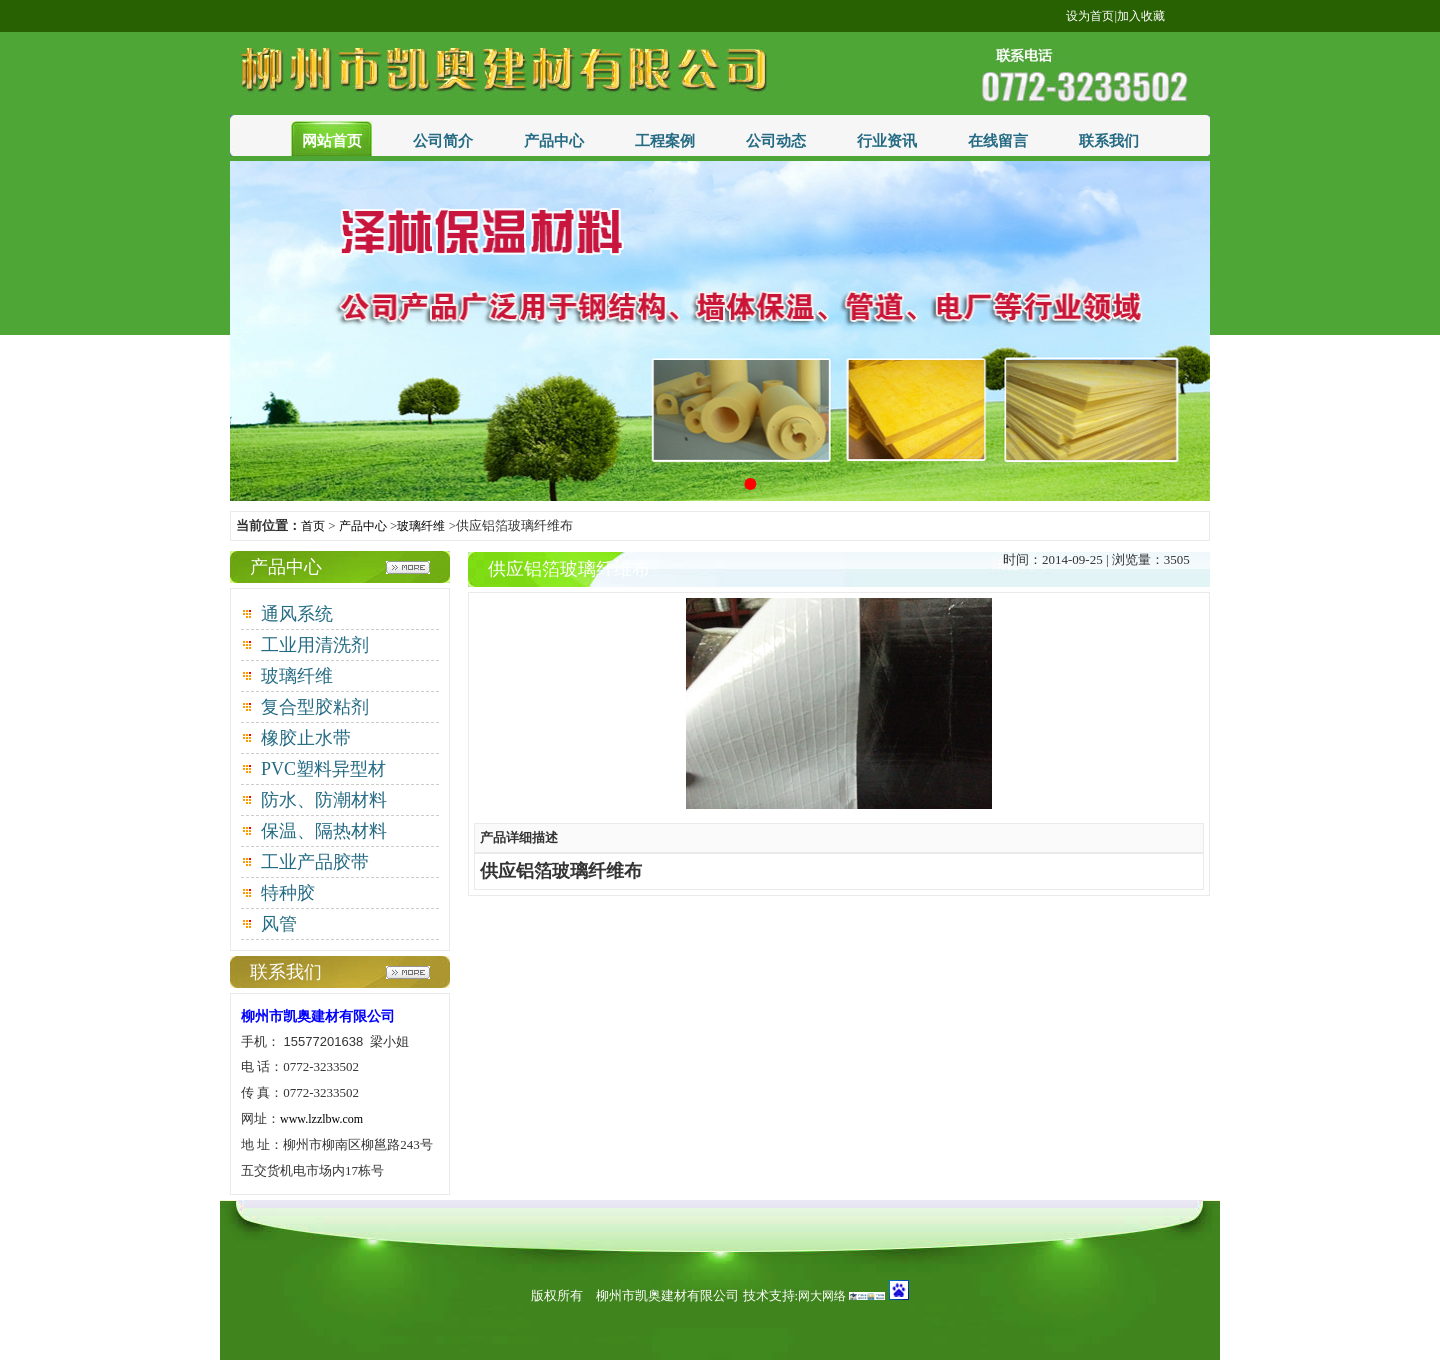 The height and width of the screenshot is (1360, 1440). I want to click on 行业资讯, so click(887, 141).